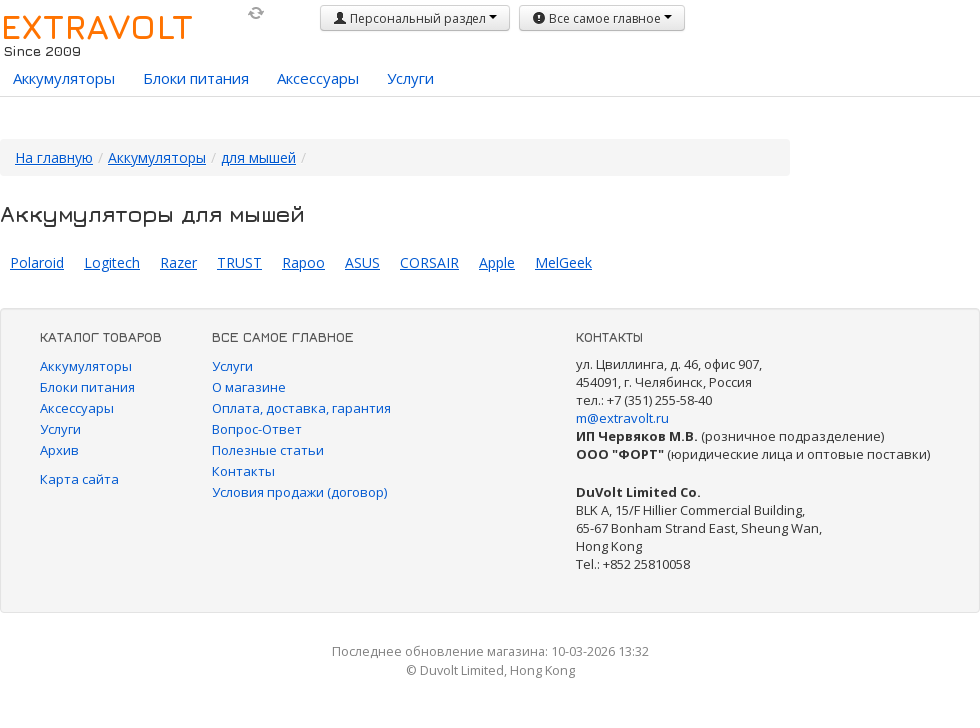 This screenshot has width=980, height=728. What do you see at coordinates (362, 262) in the screenshot?
I see `ASUS` at bounding box center [362, 262].